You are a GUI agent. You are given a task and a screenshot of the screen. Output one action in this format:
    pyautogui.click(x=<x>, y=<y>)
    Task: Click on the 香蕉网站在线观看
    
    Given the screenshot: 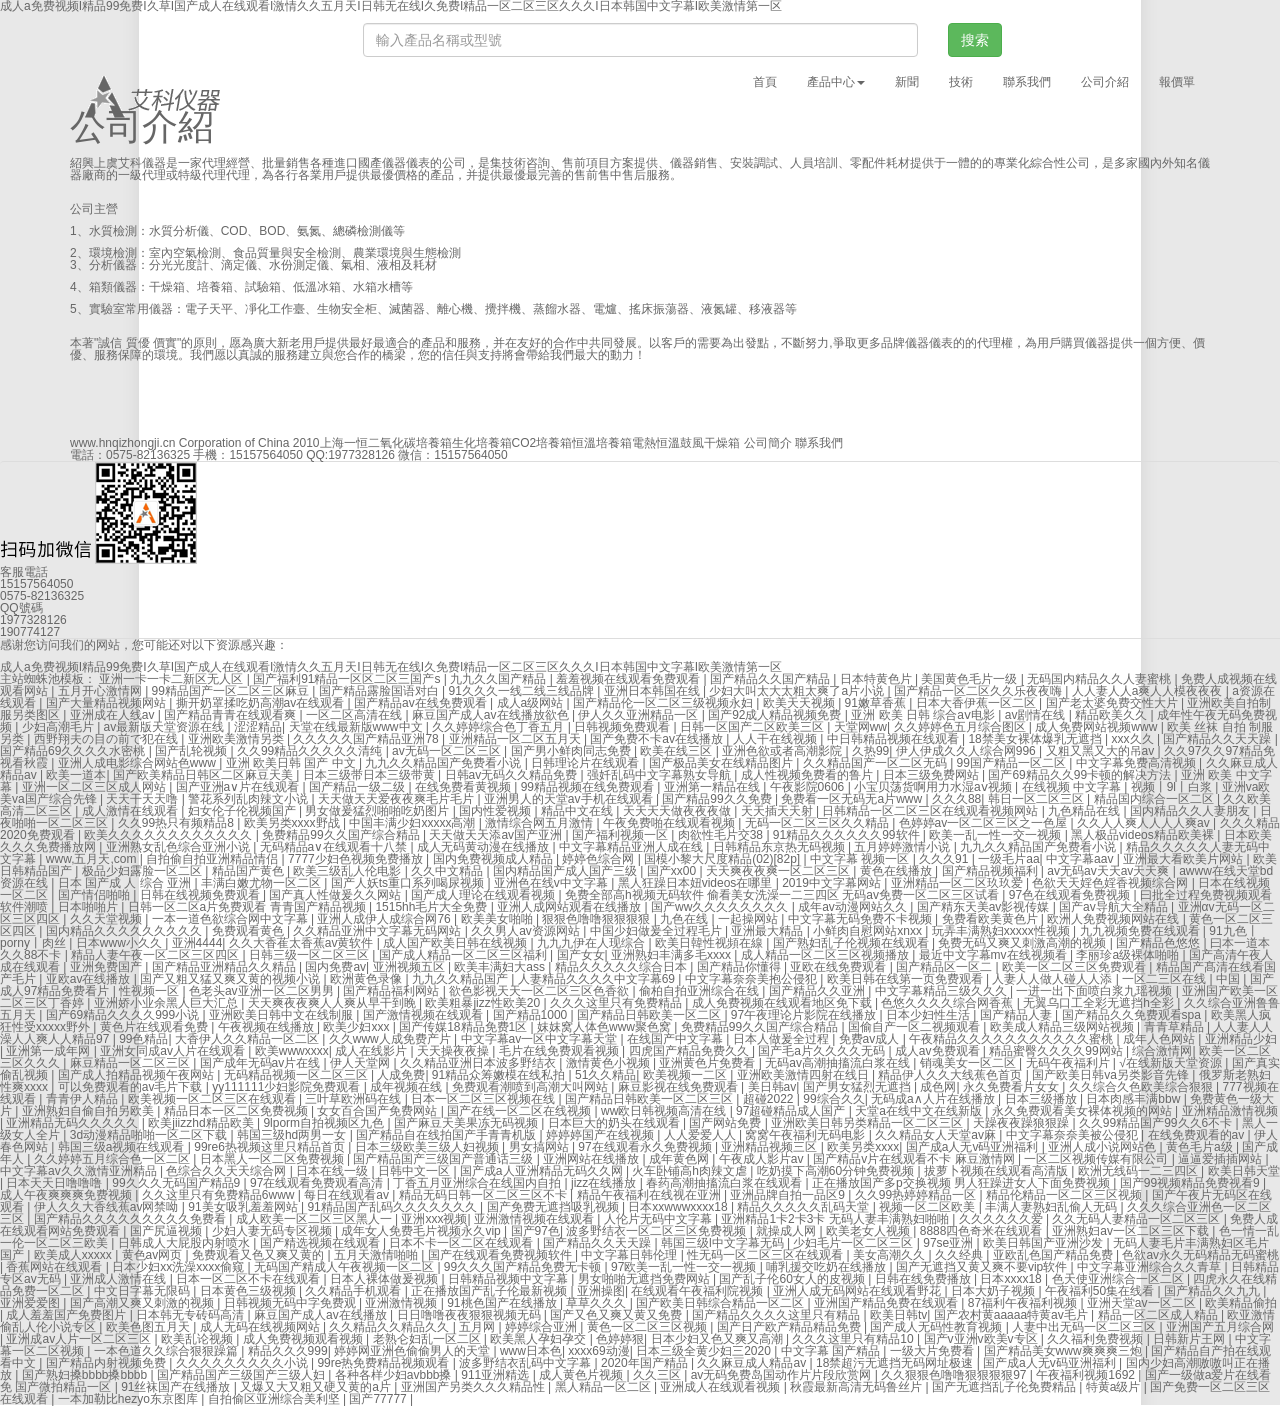 What is the action you would take?
    pyautogui.click(x=55, y=1267)
    